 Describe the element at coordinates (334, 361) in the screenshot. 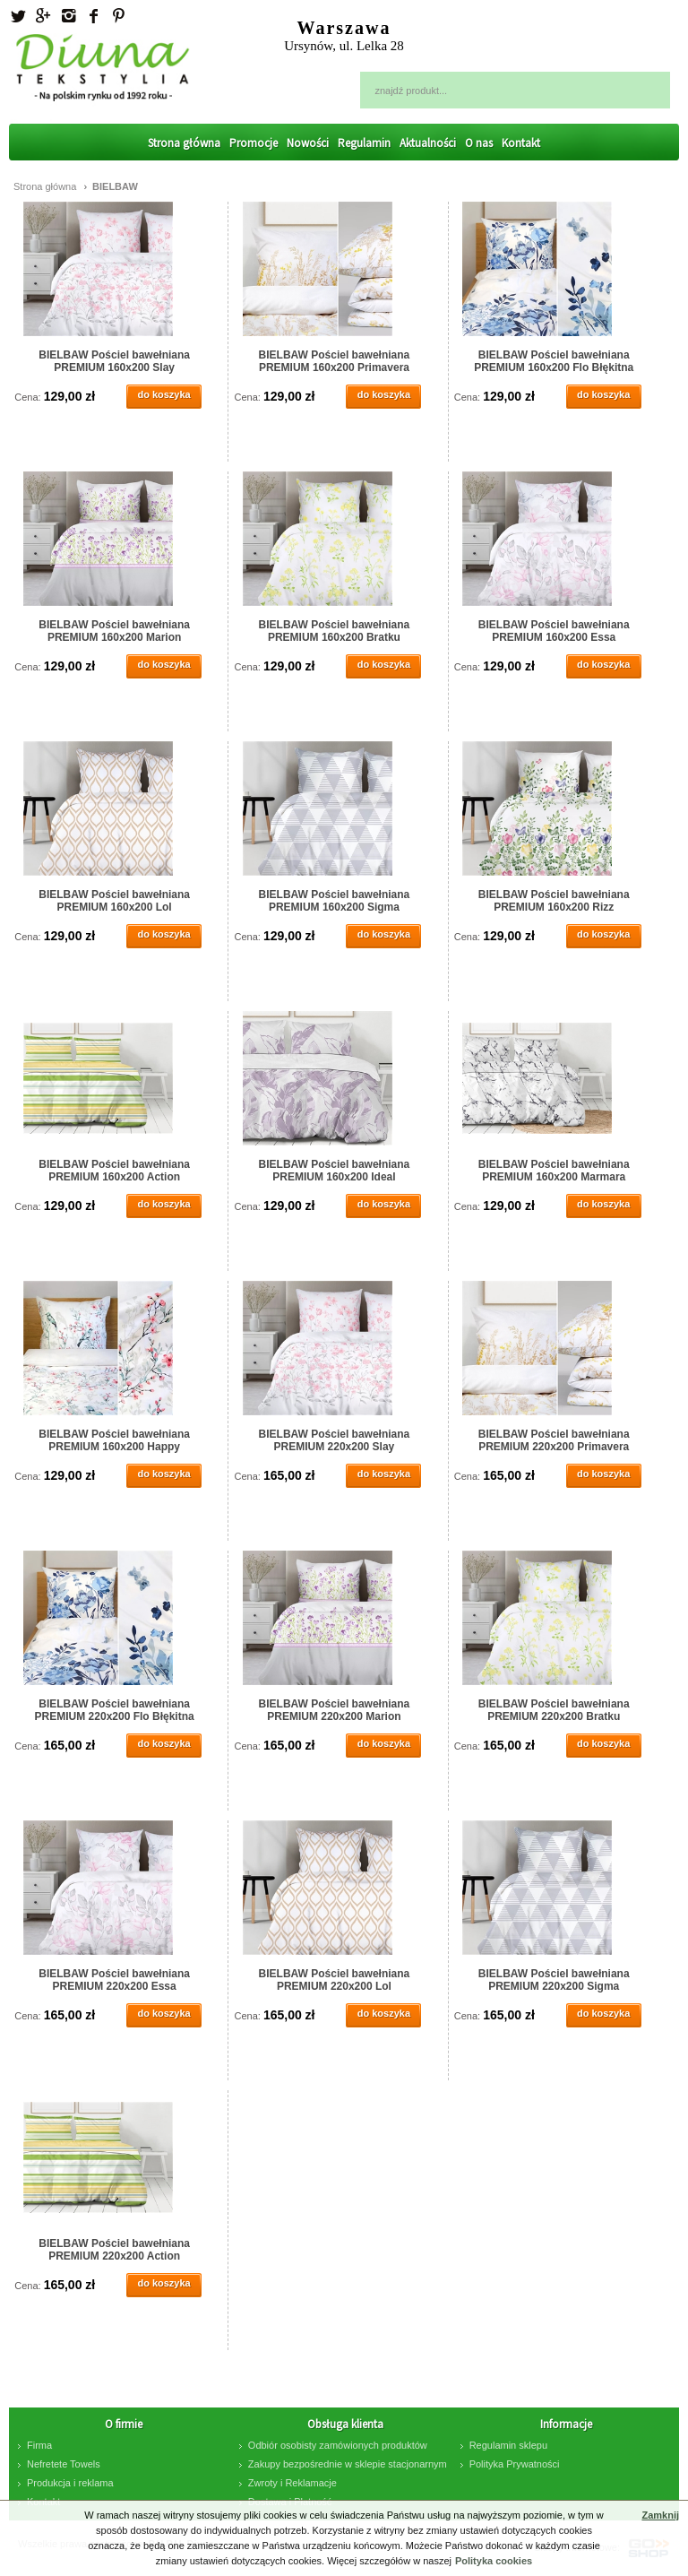

I see `BIELBAW Pościel bawełniana PREMIUM 160x200 Primavera` at that location.